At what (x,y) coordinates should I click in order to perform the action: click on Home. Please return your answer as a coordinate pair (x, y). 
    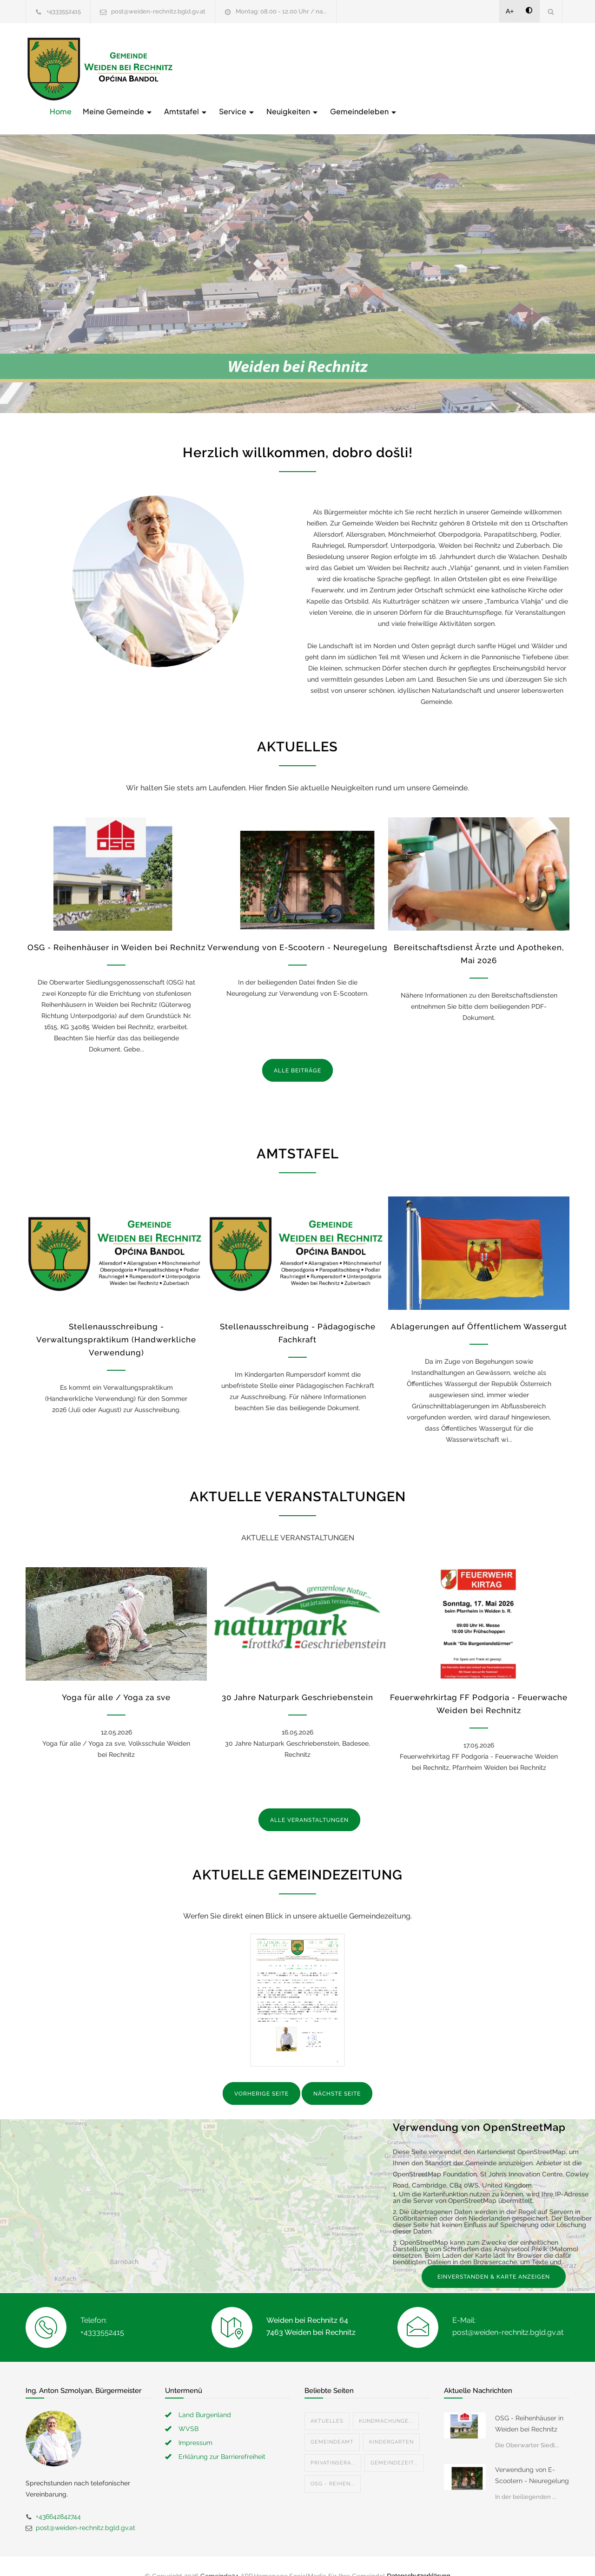
    Looking at the image, I should click on (209, 68).